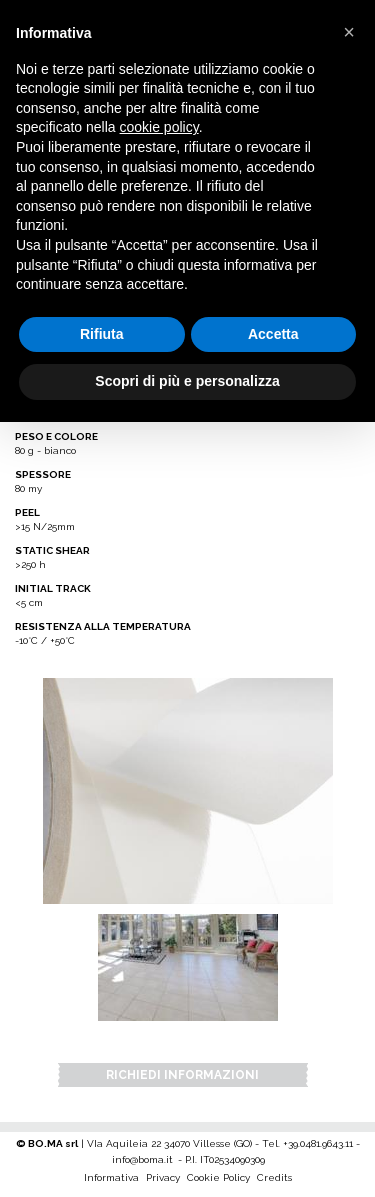 The image size is (375, 1197). Describe the element at coordinates (142, 1159) in the screenshot. I see `info@boma.it` at that location.